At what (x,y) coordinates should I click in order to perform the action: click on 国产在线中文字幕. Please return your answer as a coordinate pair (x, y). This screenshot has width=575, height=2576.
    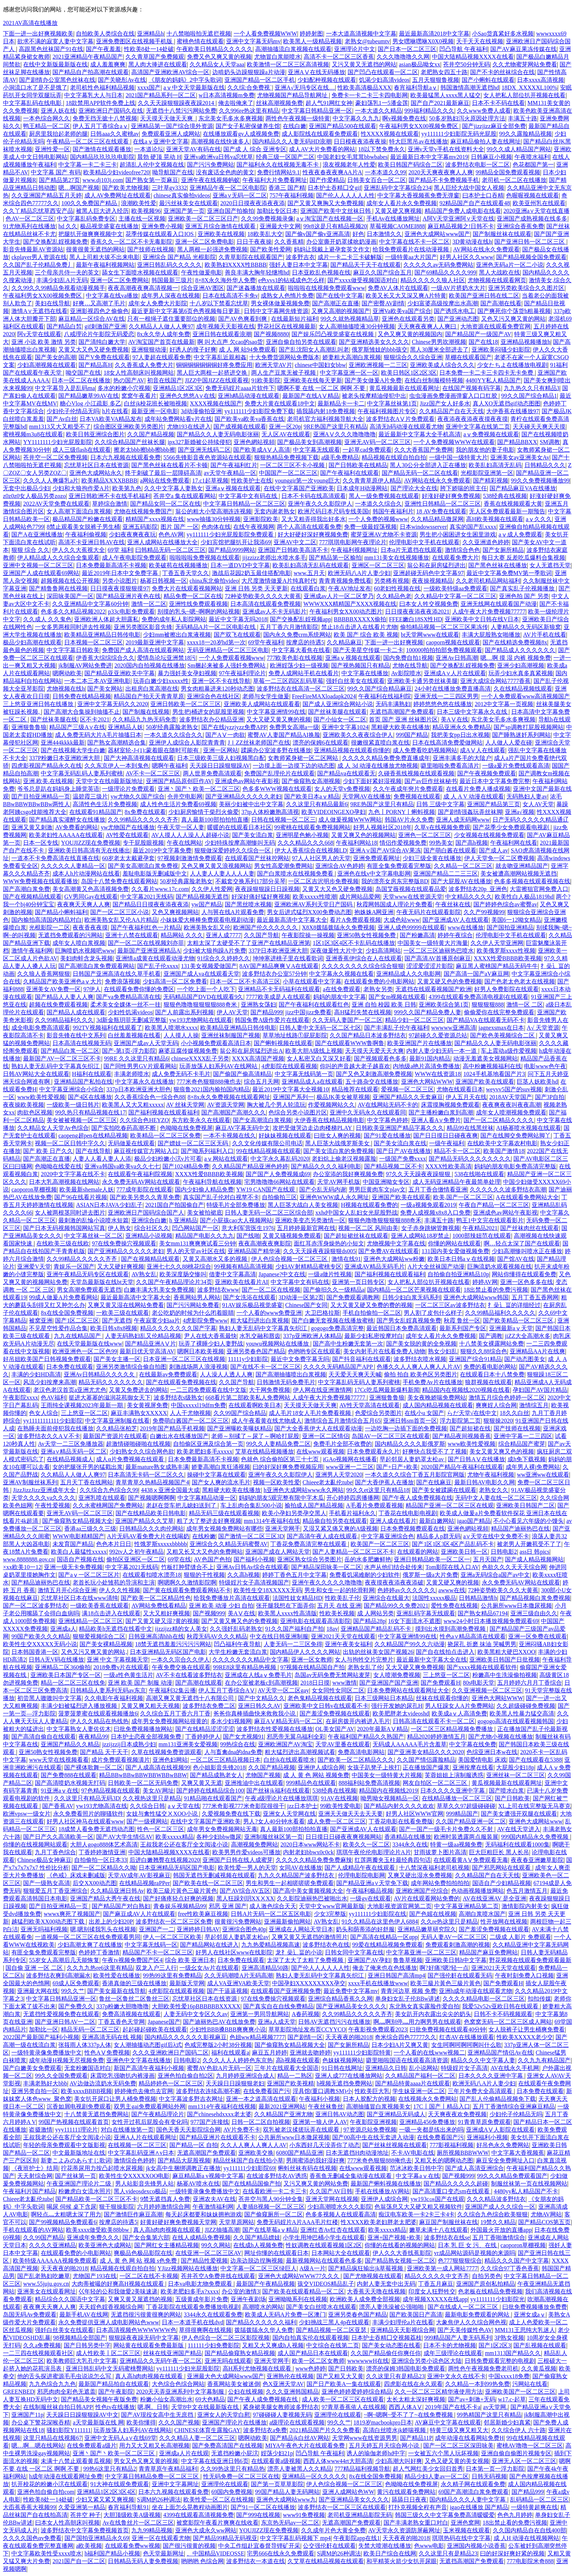
    Looking at the image, I should click on (339, 295).